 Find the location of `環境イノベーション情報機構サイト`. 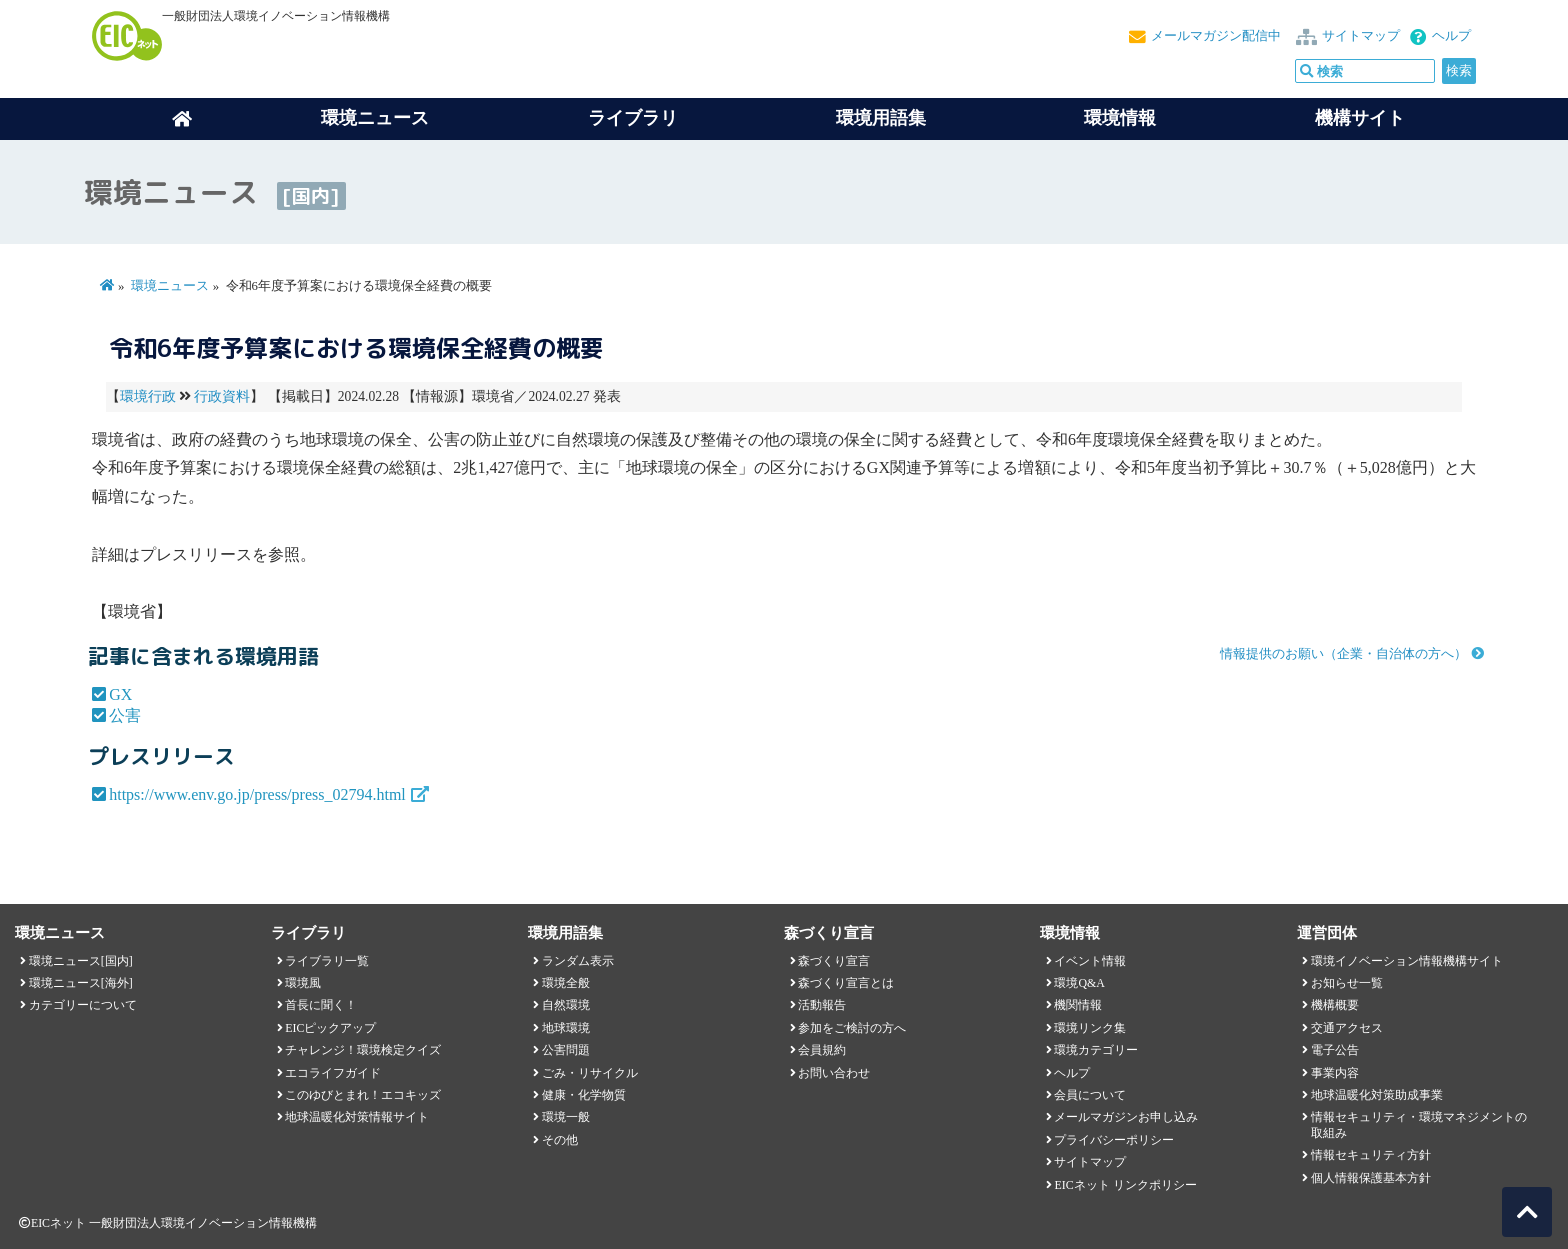

環境イノベーション情報機構サイト is located at coordinates (1407, 961).